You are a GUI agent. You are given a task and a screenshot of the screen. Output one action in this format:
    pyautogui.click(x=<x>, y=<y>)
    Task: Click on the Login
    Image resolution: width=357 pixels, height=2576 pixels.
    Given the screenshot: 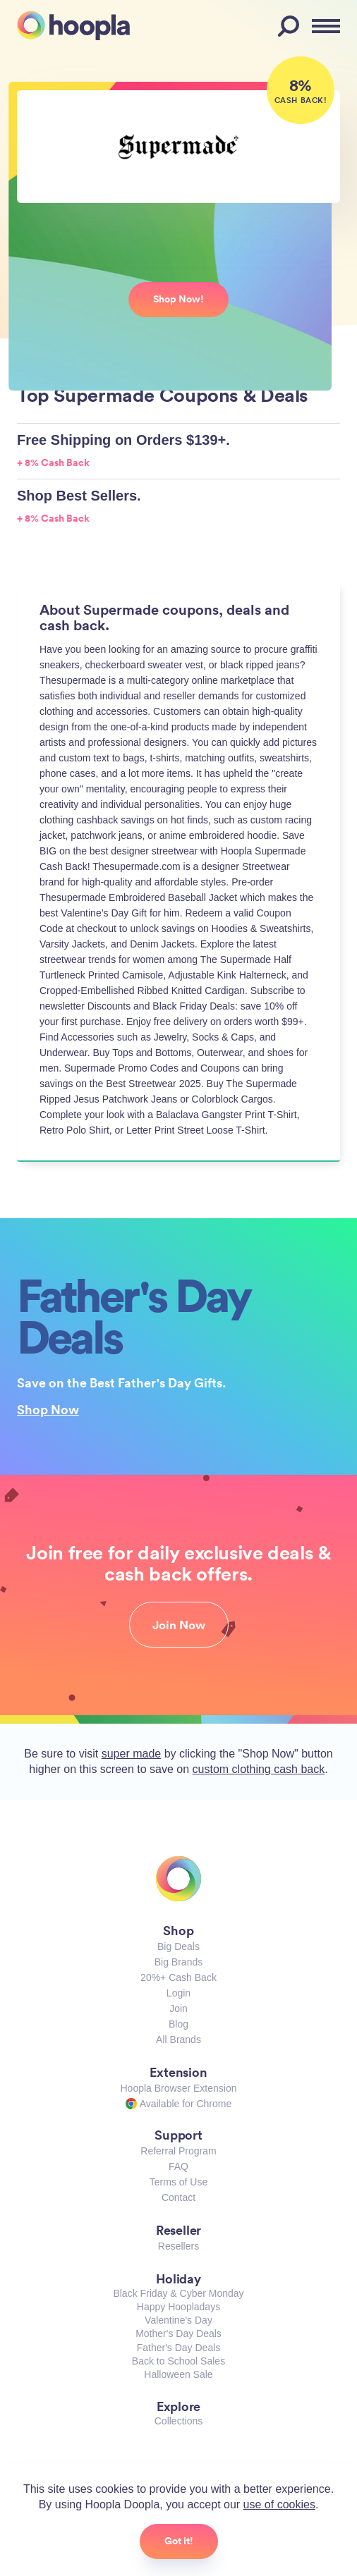 What is the action you would take?
    pyautogui.click(x=178, y=1993)
    